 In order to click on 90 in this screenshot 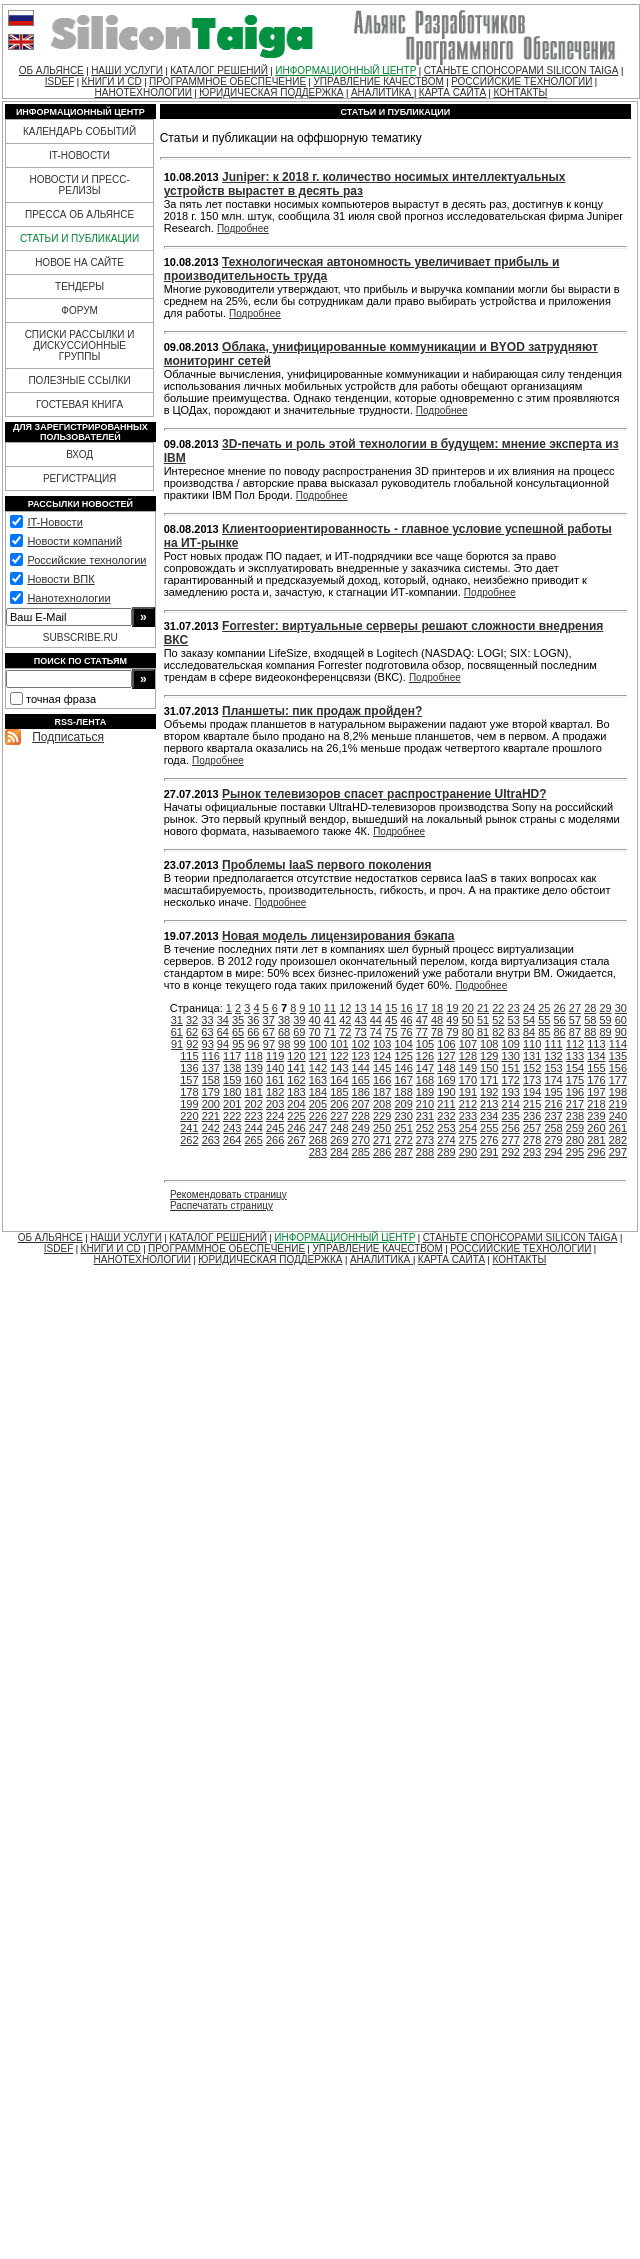, I will do `click(621, 1032)`.